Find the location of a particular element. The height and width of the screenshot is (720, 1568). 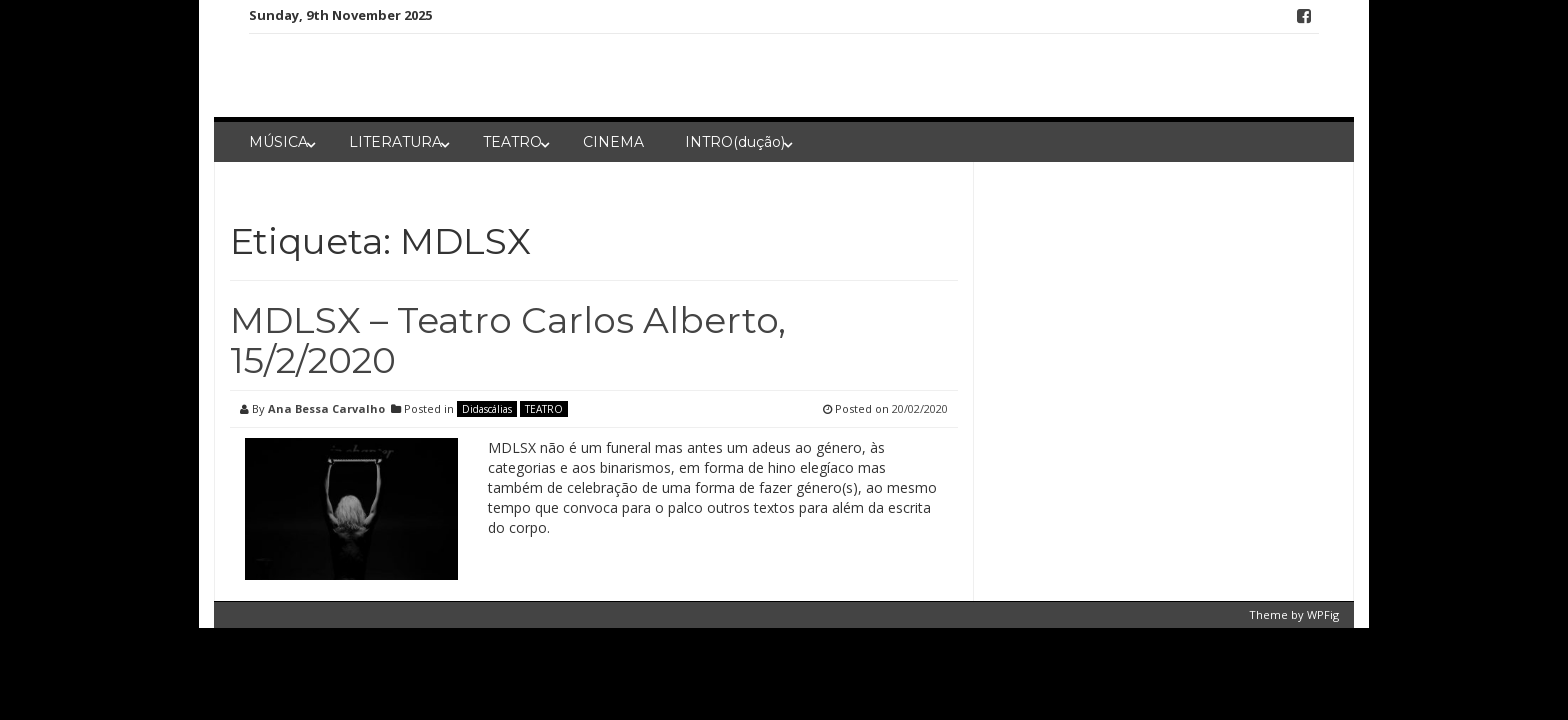

CINEMA is located at coordinates (613, 142).